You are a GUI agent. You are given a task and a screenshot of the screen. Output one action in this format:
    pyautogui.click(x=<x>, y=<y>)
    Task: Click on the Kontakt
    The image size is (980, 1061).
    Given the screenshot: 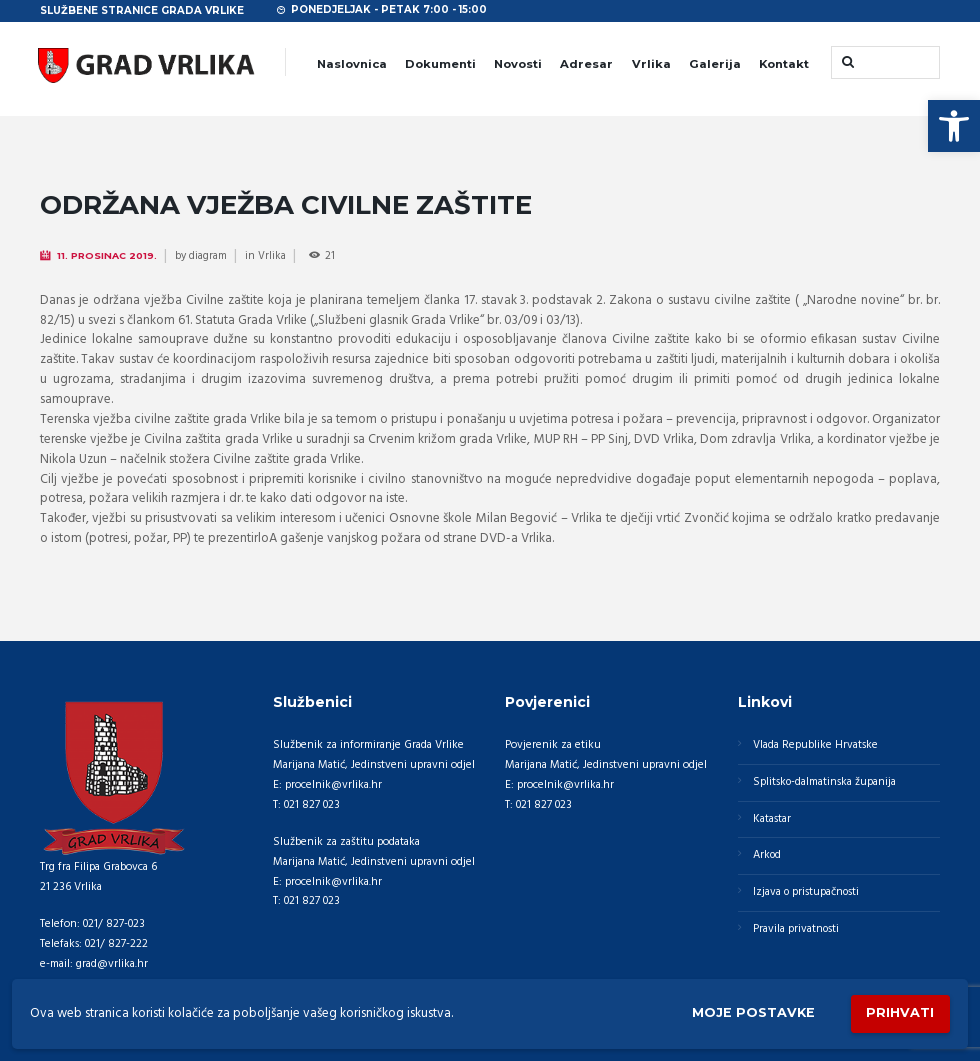 What is the action you would take?
    pyautogui.click(x=784, y=64)
    